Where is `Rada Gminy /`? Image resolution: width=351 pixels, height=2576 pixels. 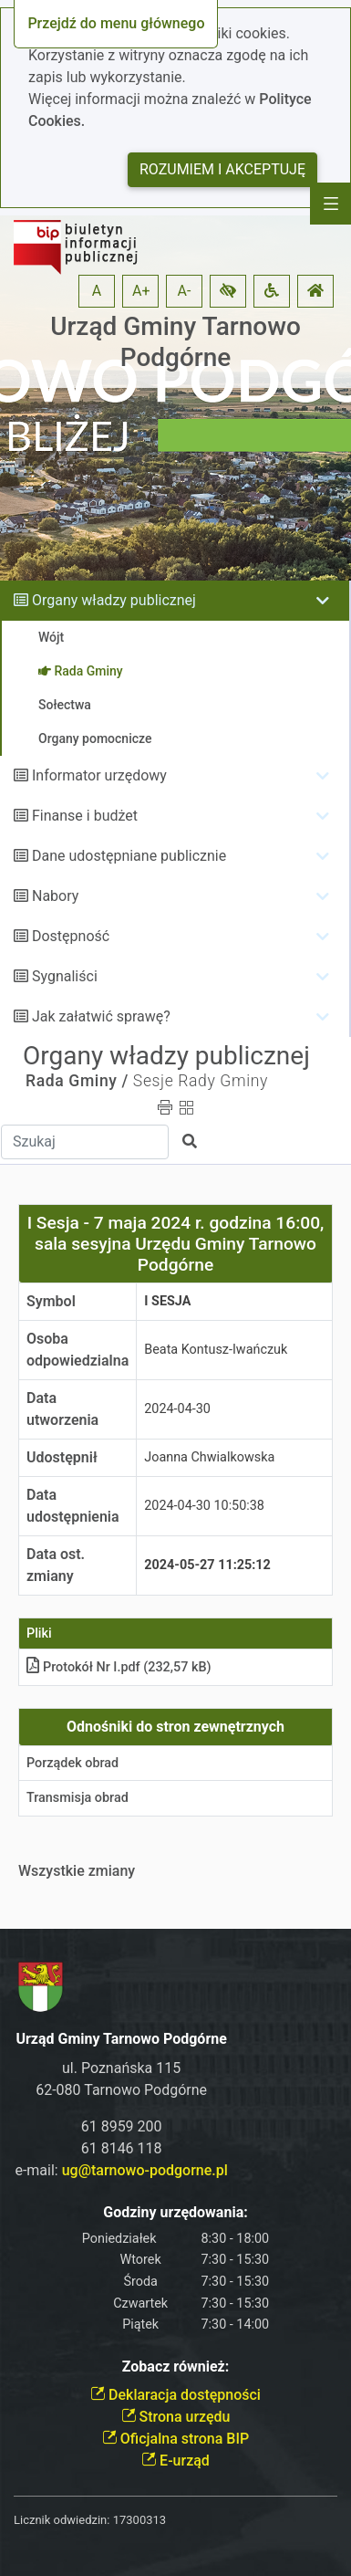 Rada Gminy / is located at coordinates (77, 1081).